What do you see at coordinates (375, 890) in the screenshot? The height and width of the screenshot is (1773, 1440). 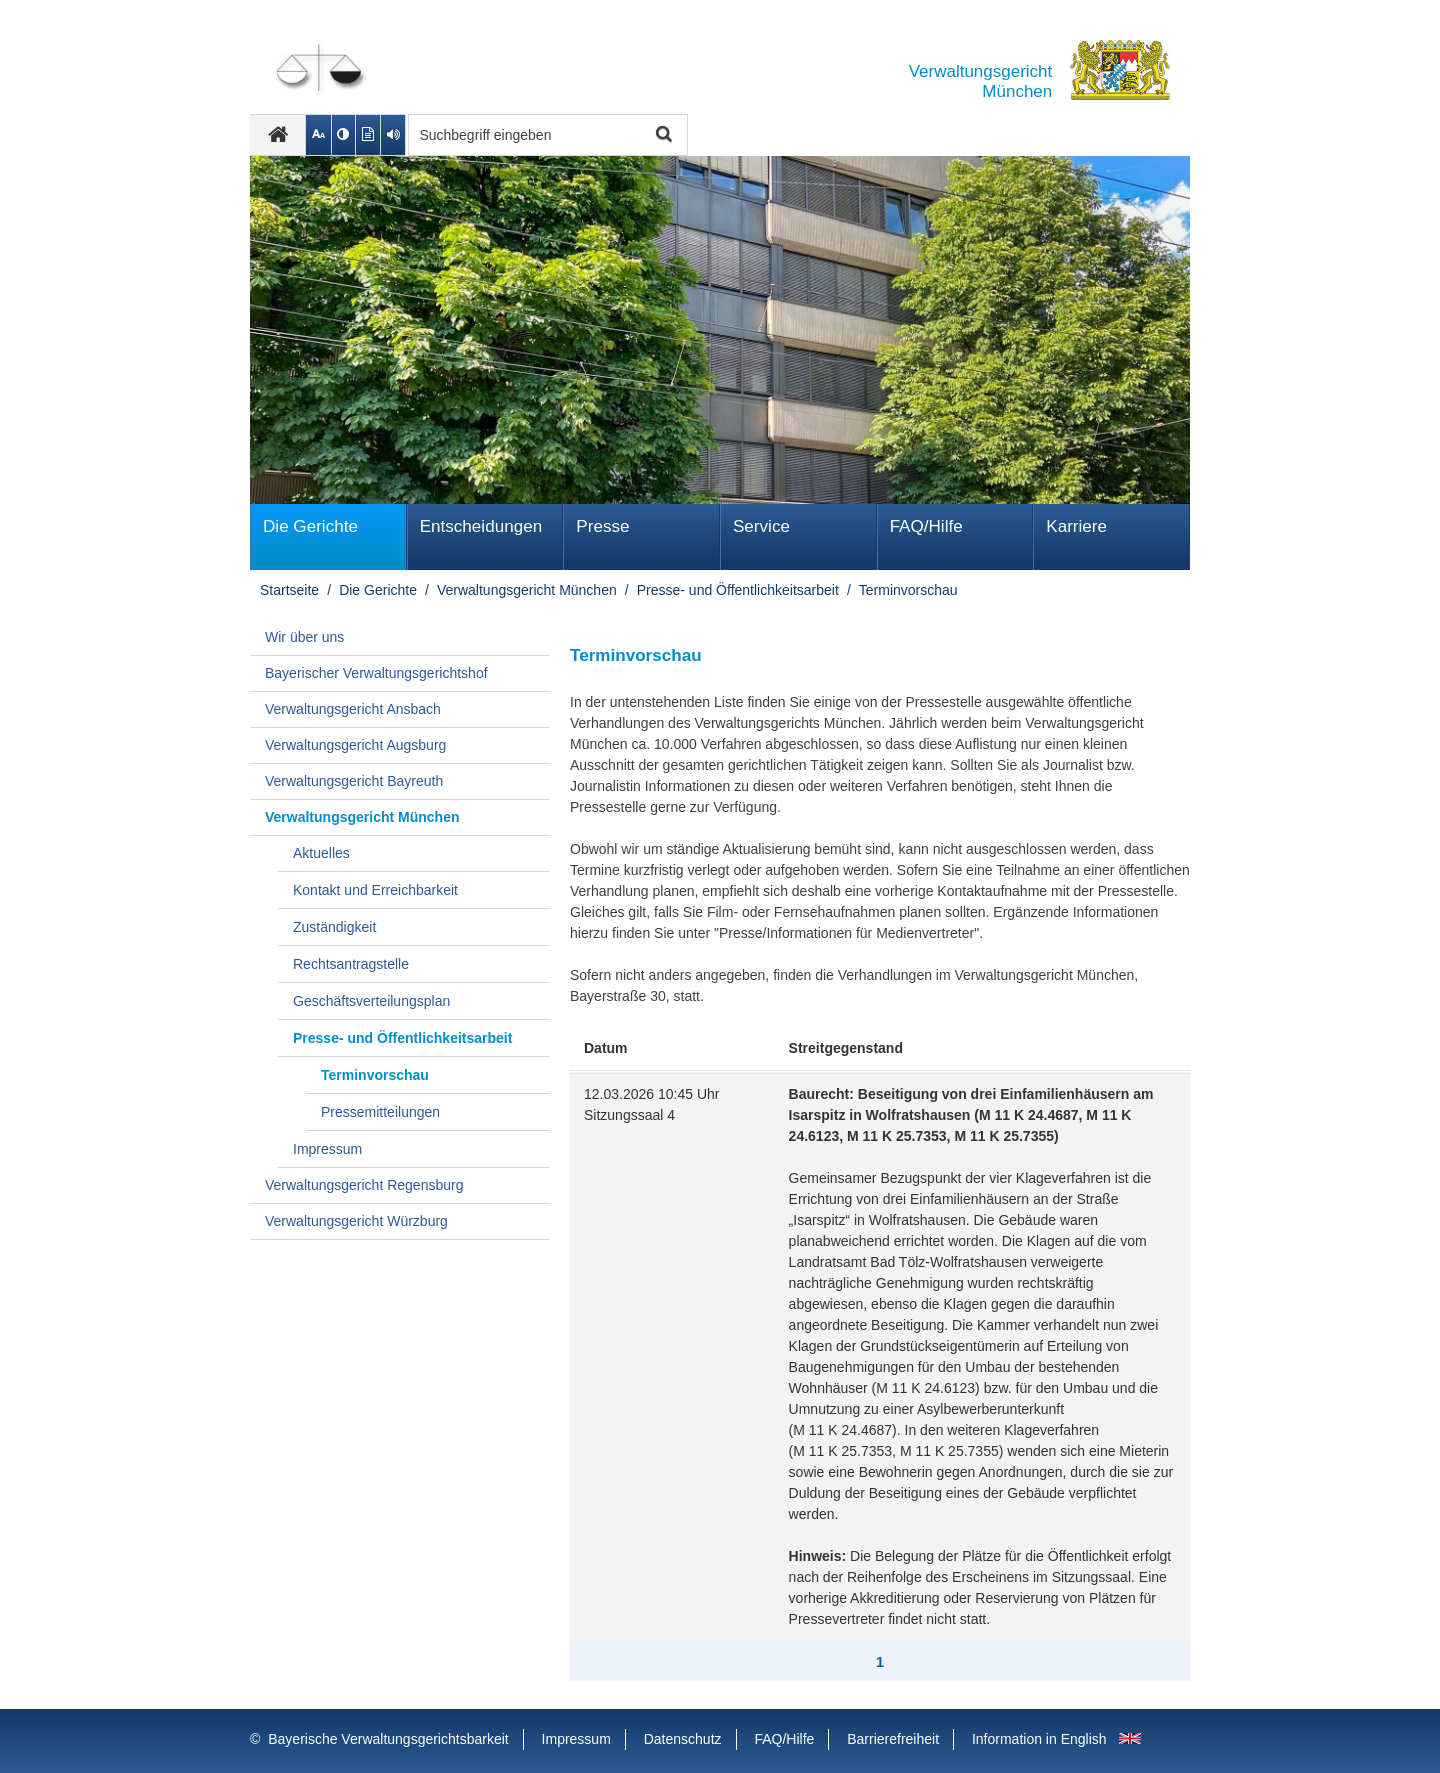 I see `Kontakt und Erreichbarkeit` at bounding box center [375, 890].